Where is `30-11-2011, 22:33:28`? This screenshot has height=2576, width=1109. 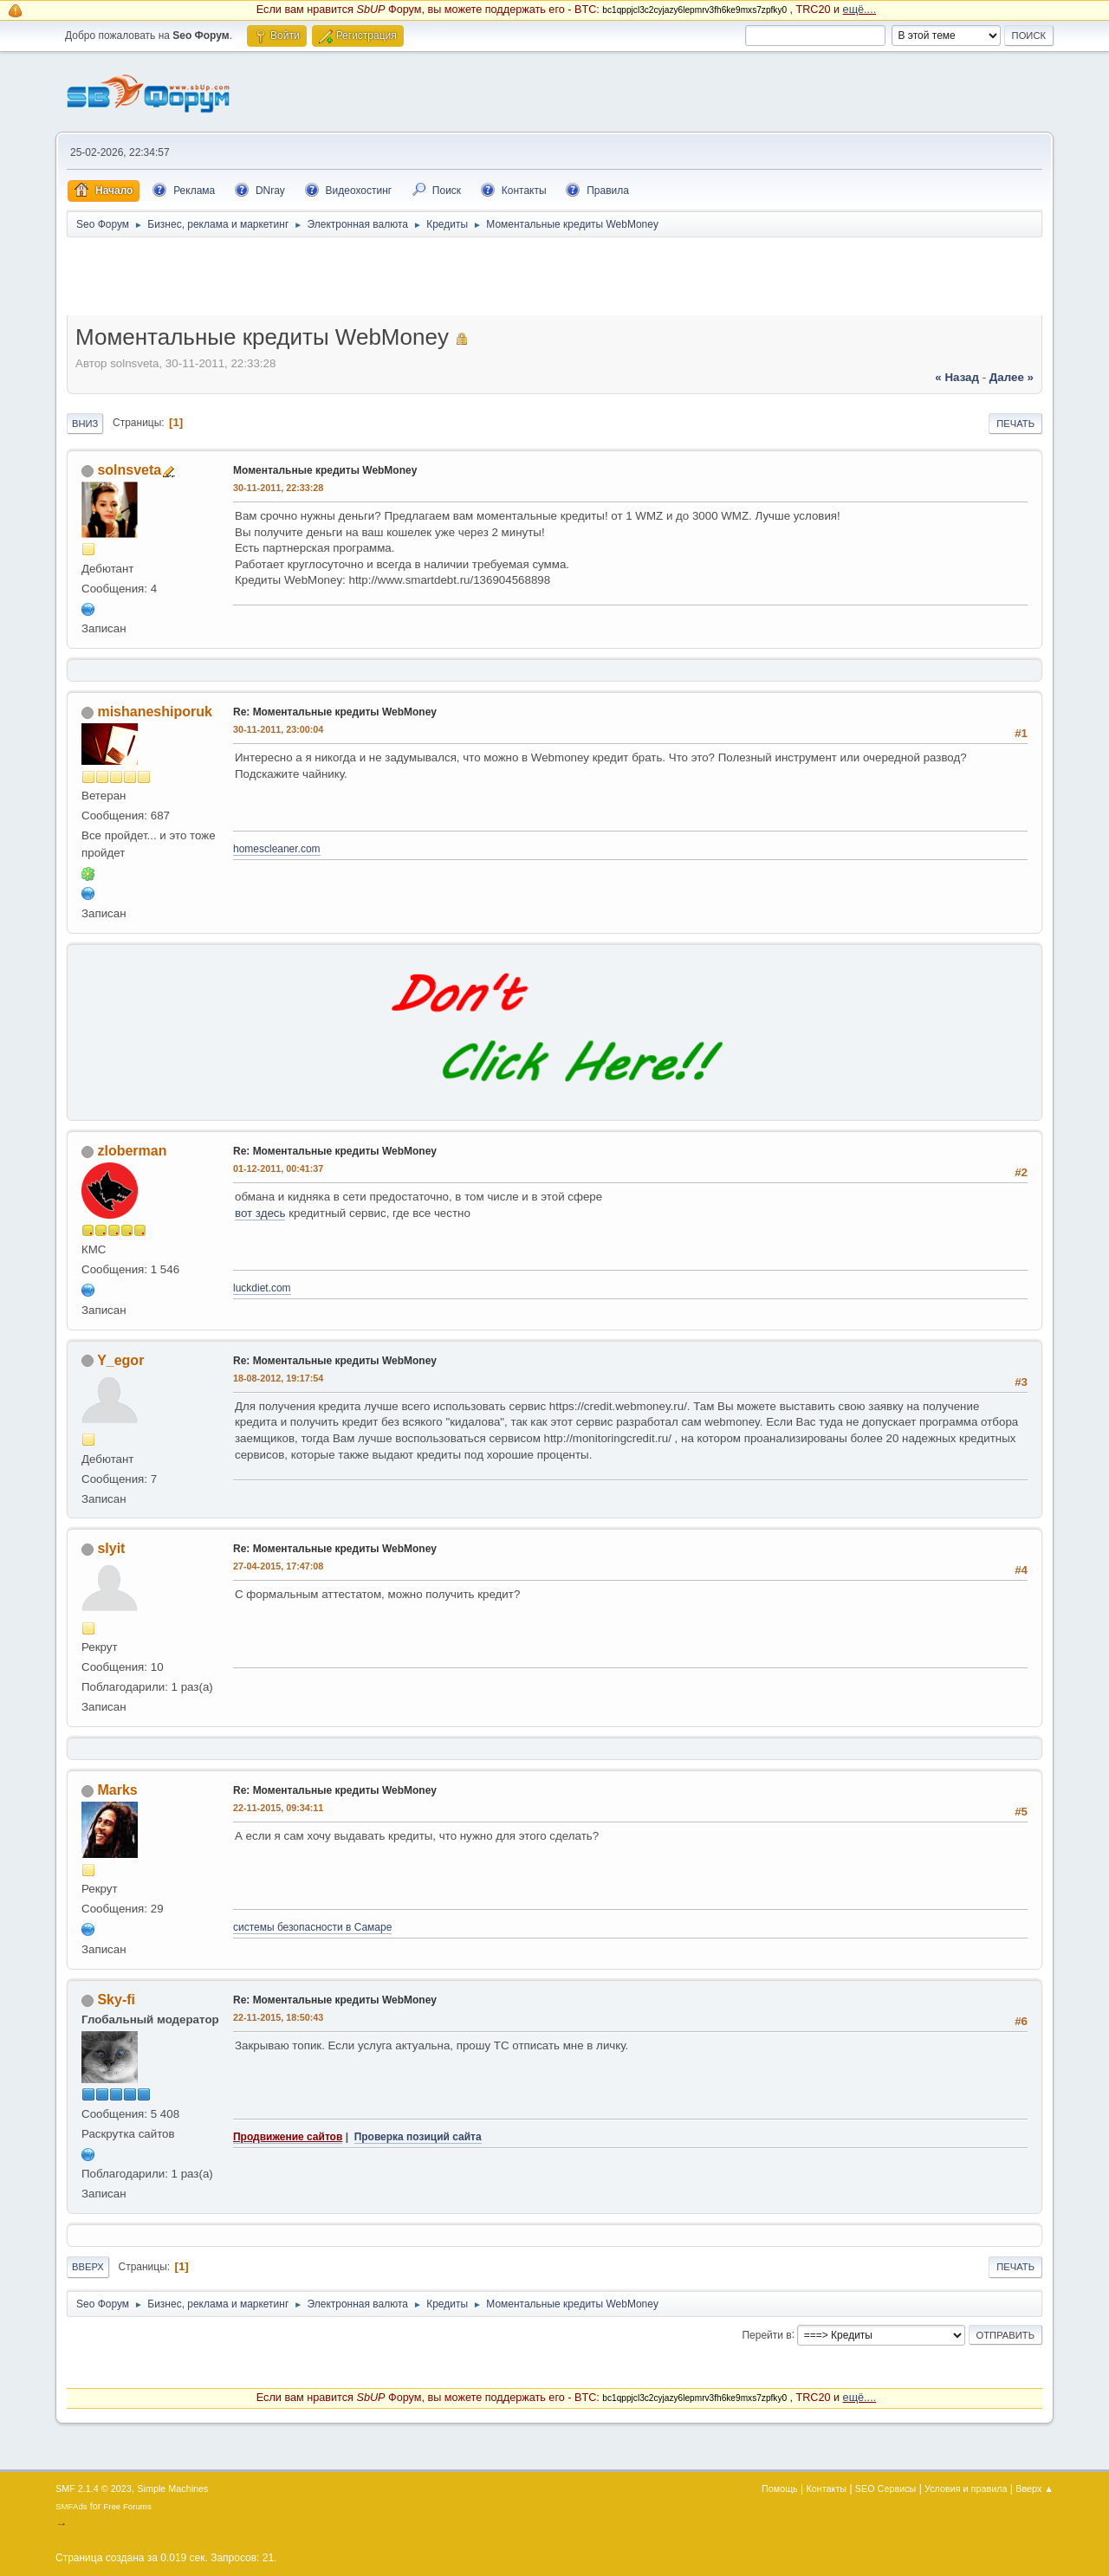
30-11-2011, 22:33:28 is located at coordinates (278, 487).